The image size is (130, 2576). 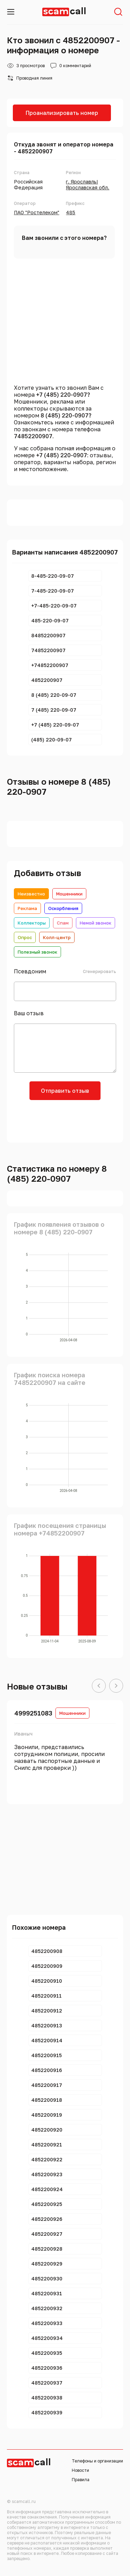 What do you see at coordinates (65, 1090) in the screenshot?
I see `Отправить отзыв` at bounding box center [65, 1090].